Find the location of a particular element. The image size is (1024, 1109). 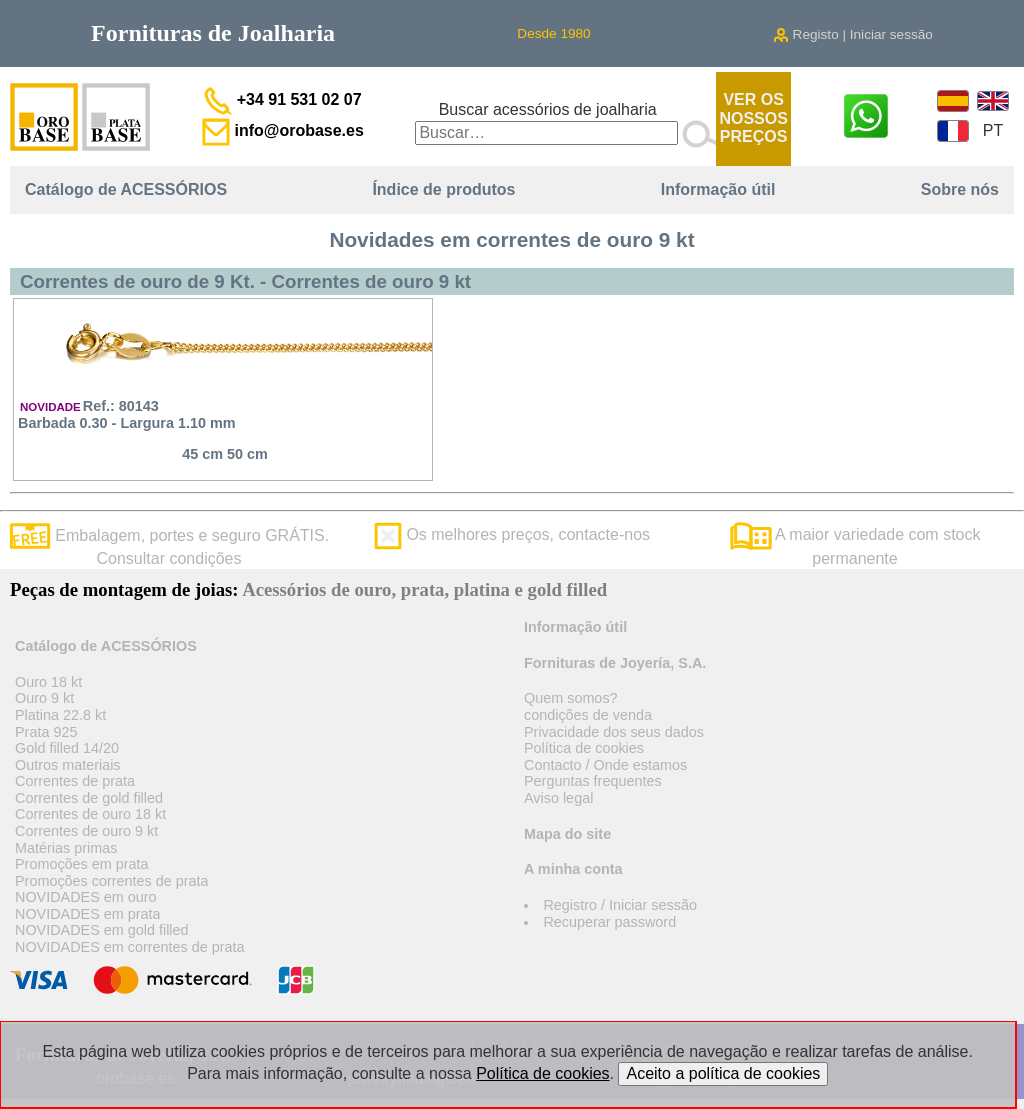

Contacto / Onde estamos is located at coordinates (605, 765).